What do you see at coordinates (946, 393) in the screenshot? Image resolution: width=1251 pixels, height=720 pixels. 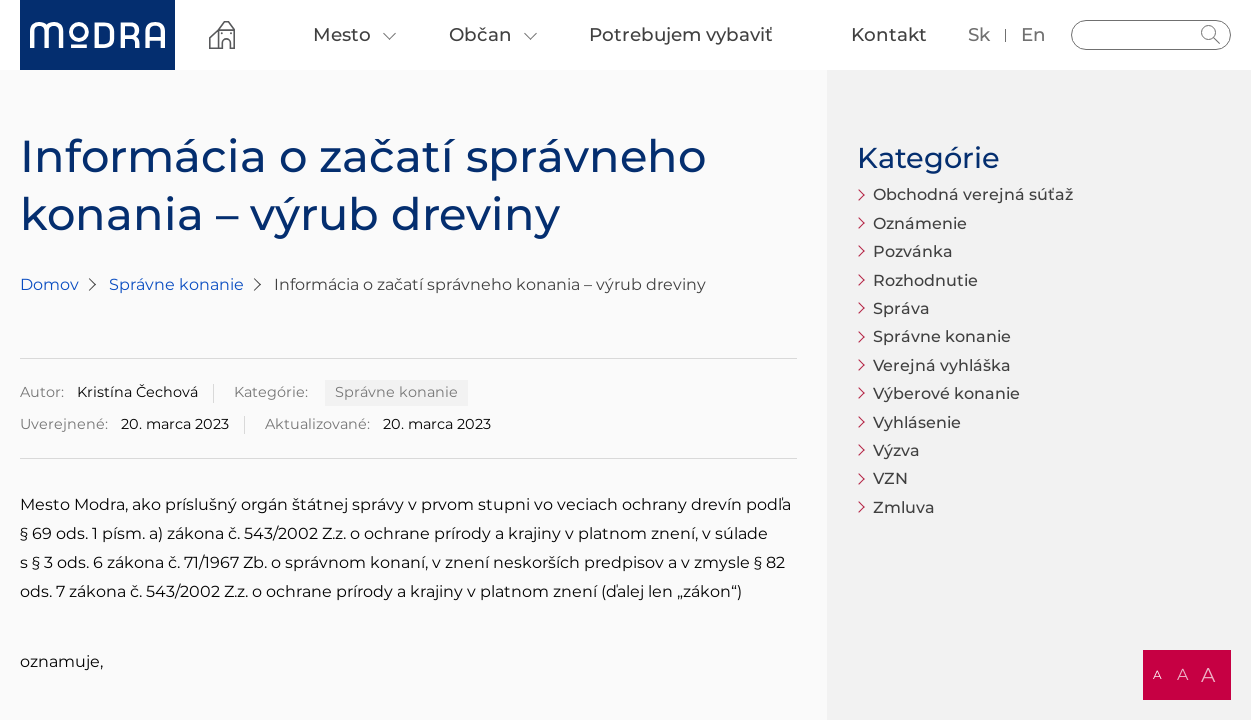 I see `Výberové konanie` at bounding box center [946, 393].